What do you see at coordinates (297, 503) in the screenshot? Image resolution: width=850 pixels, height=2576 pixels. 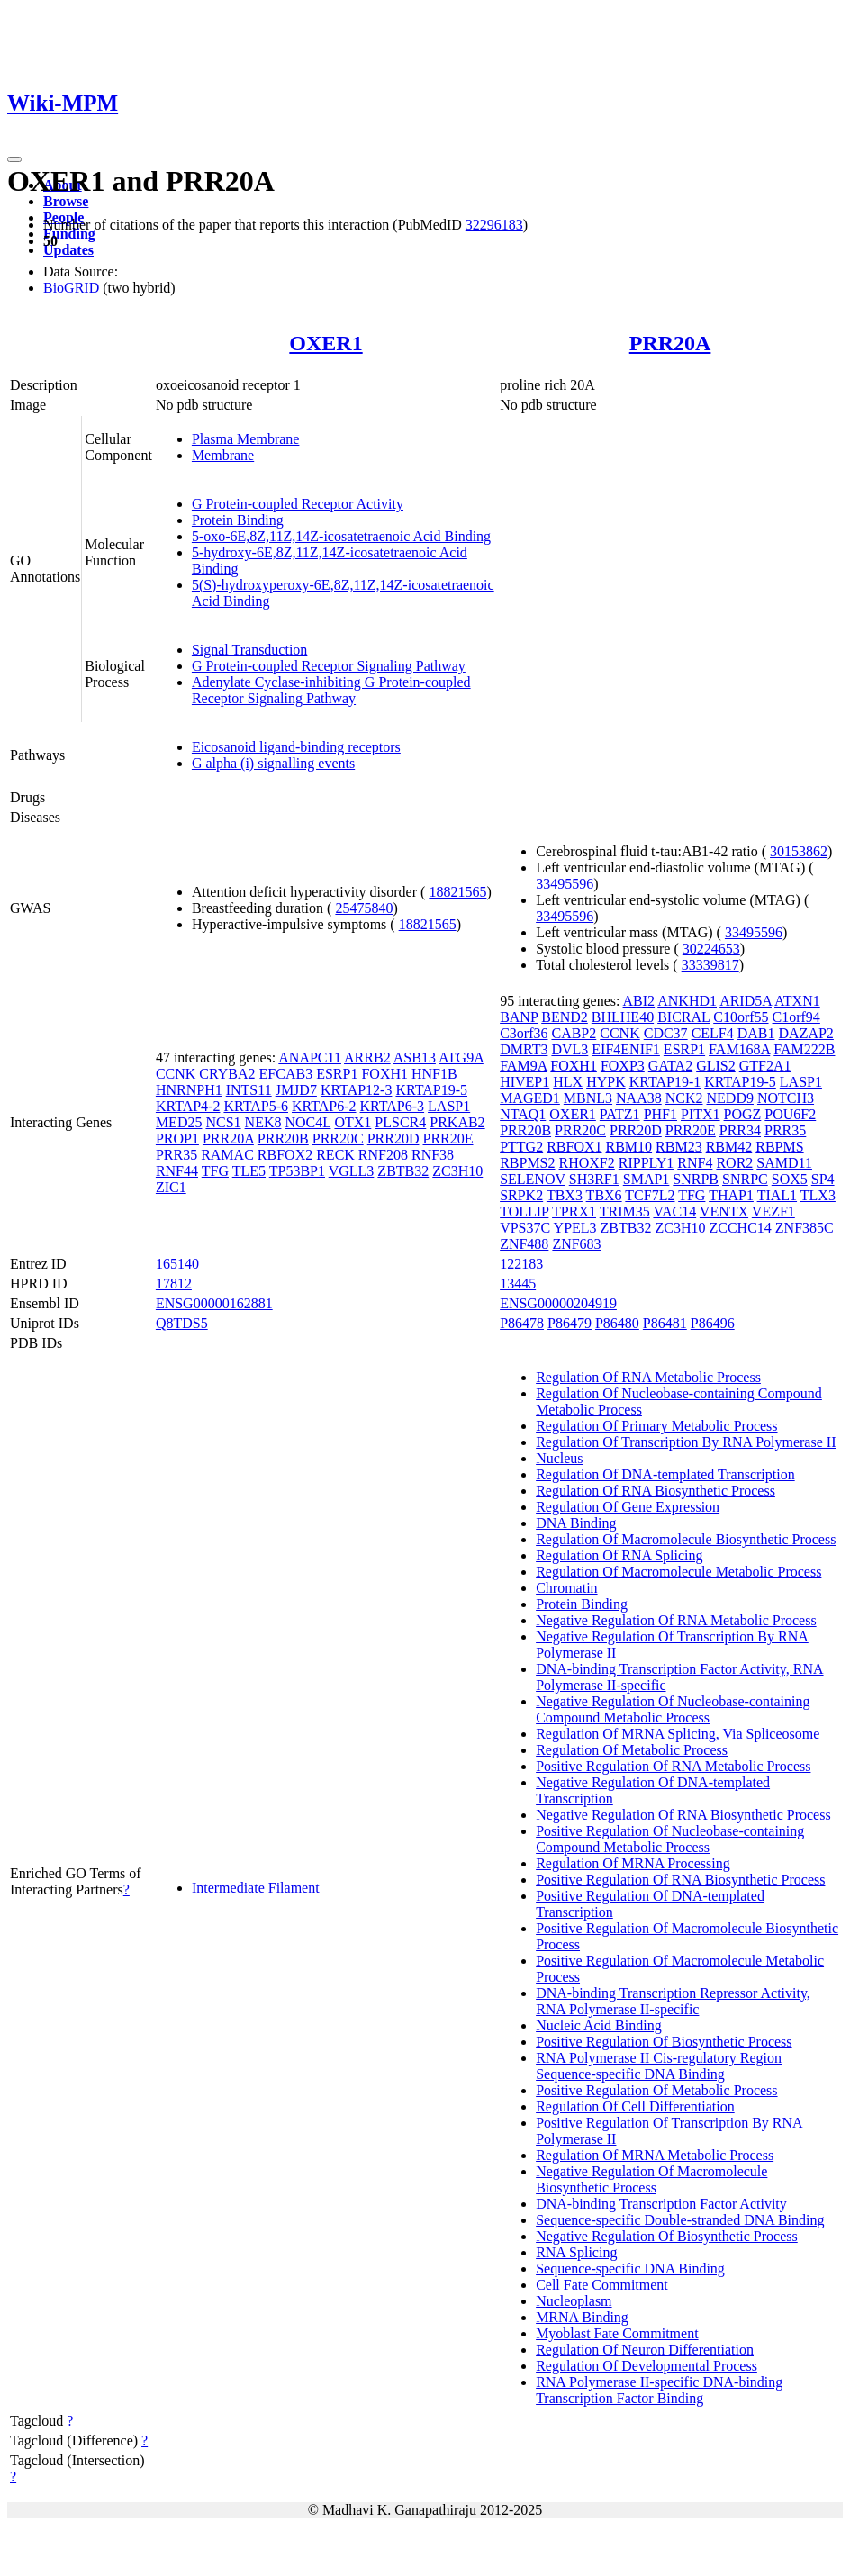 I see `G Protein-coupled Receptor Activity` at bounding box center [297, 503].